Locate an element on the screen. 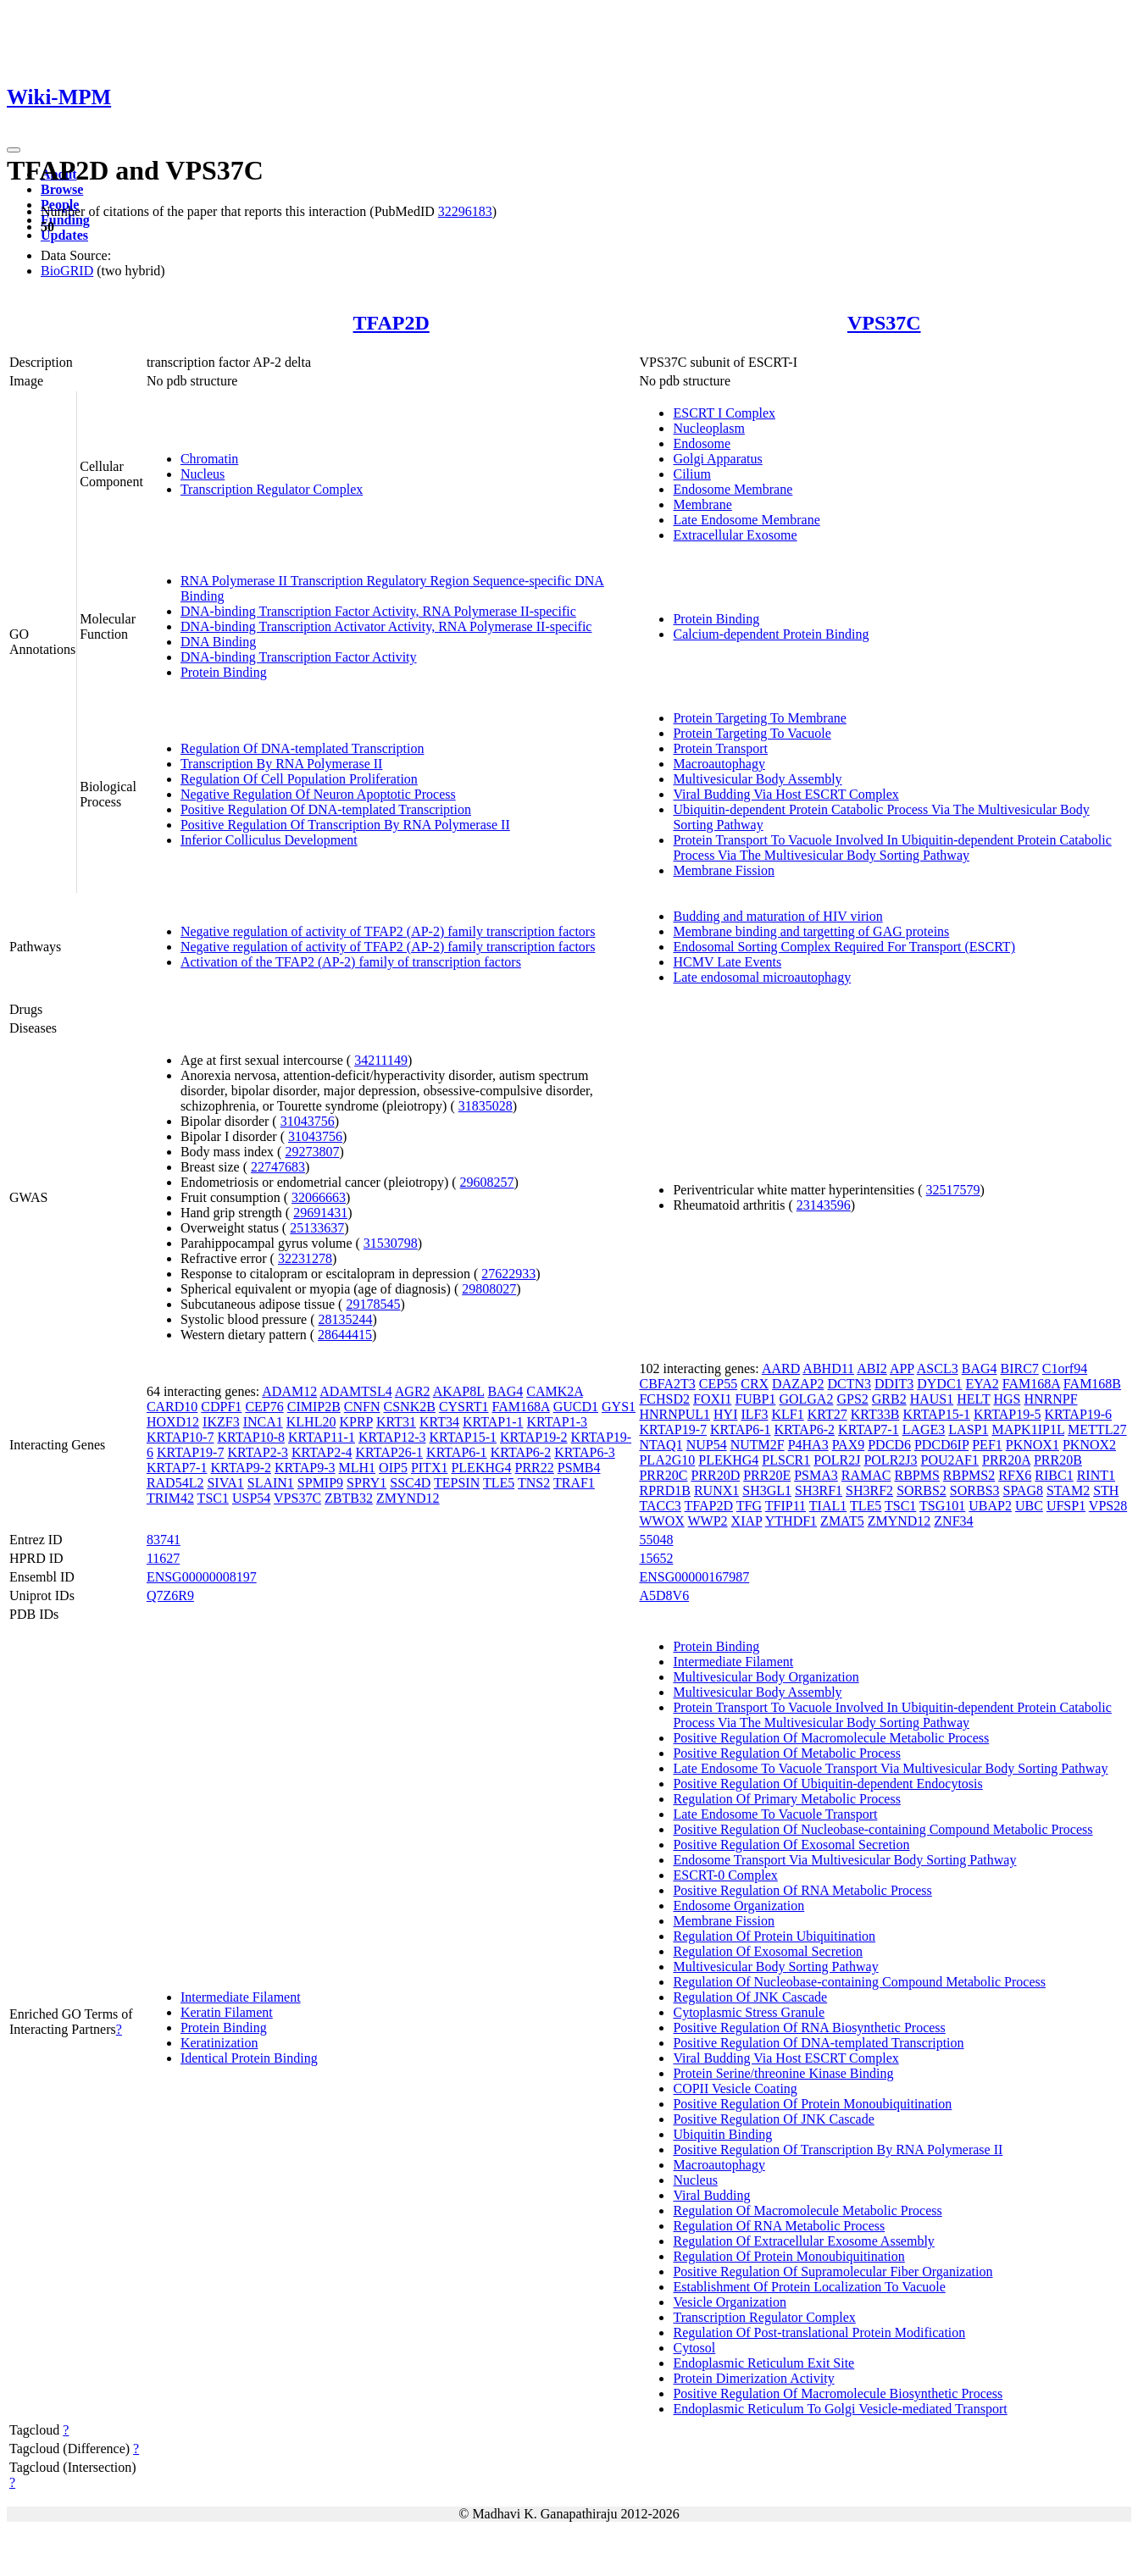 The height and width of the screenshot is (2576, 1138). Macroautophagy is located at coordinates (718, 763).